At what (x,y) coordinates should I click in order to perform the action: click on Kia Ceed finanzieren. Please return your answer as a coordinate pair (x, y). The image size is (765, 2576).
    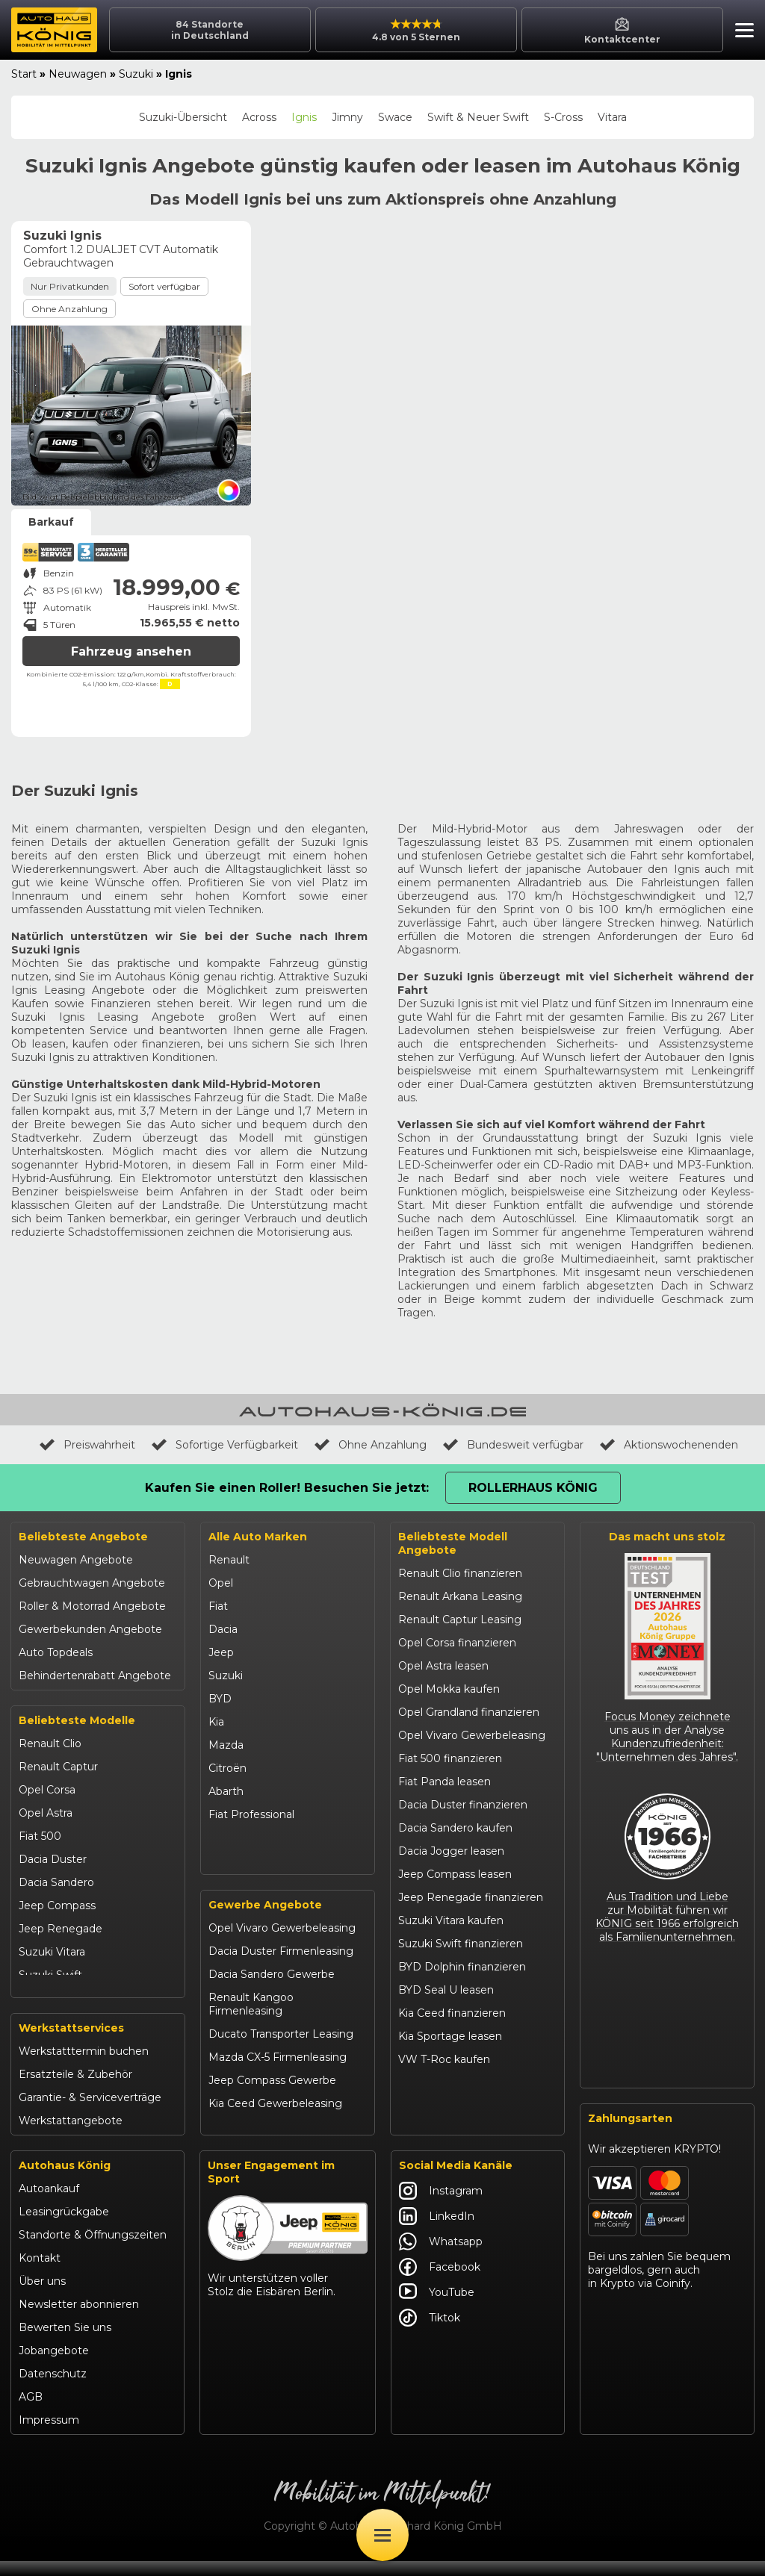
    Looking at the image, I should click on (452, 2013).